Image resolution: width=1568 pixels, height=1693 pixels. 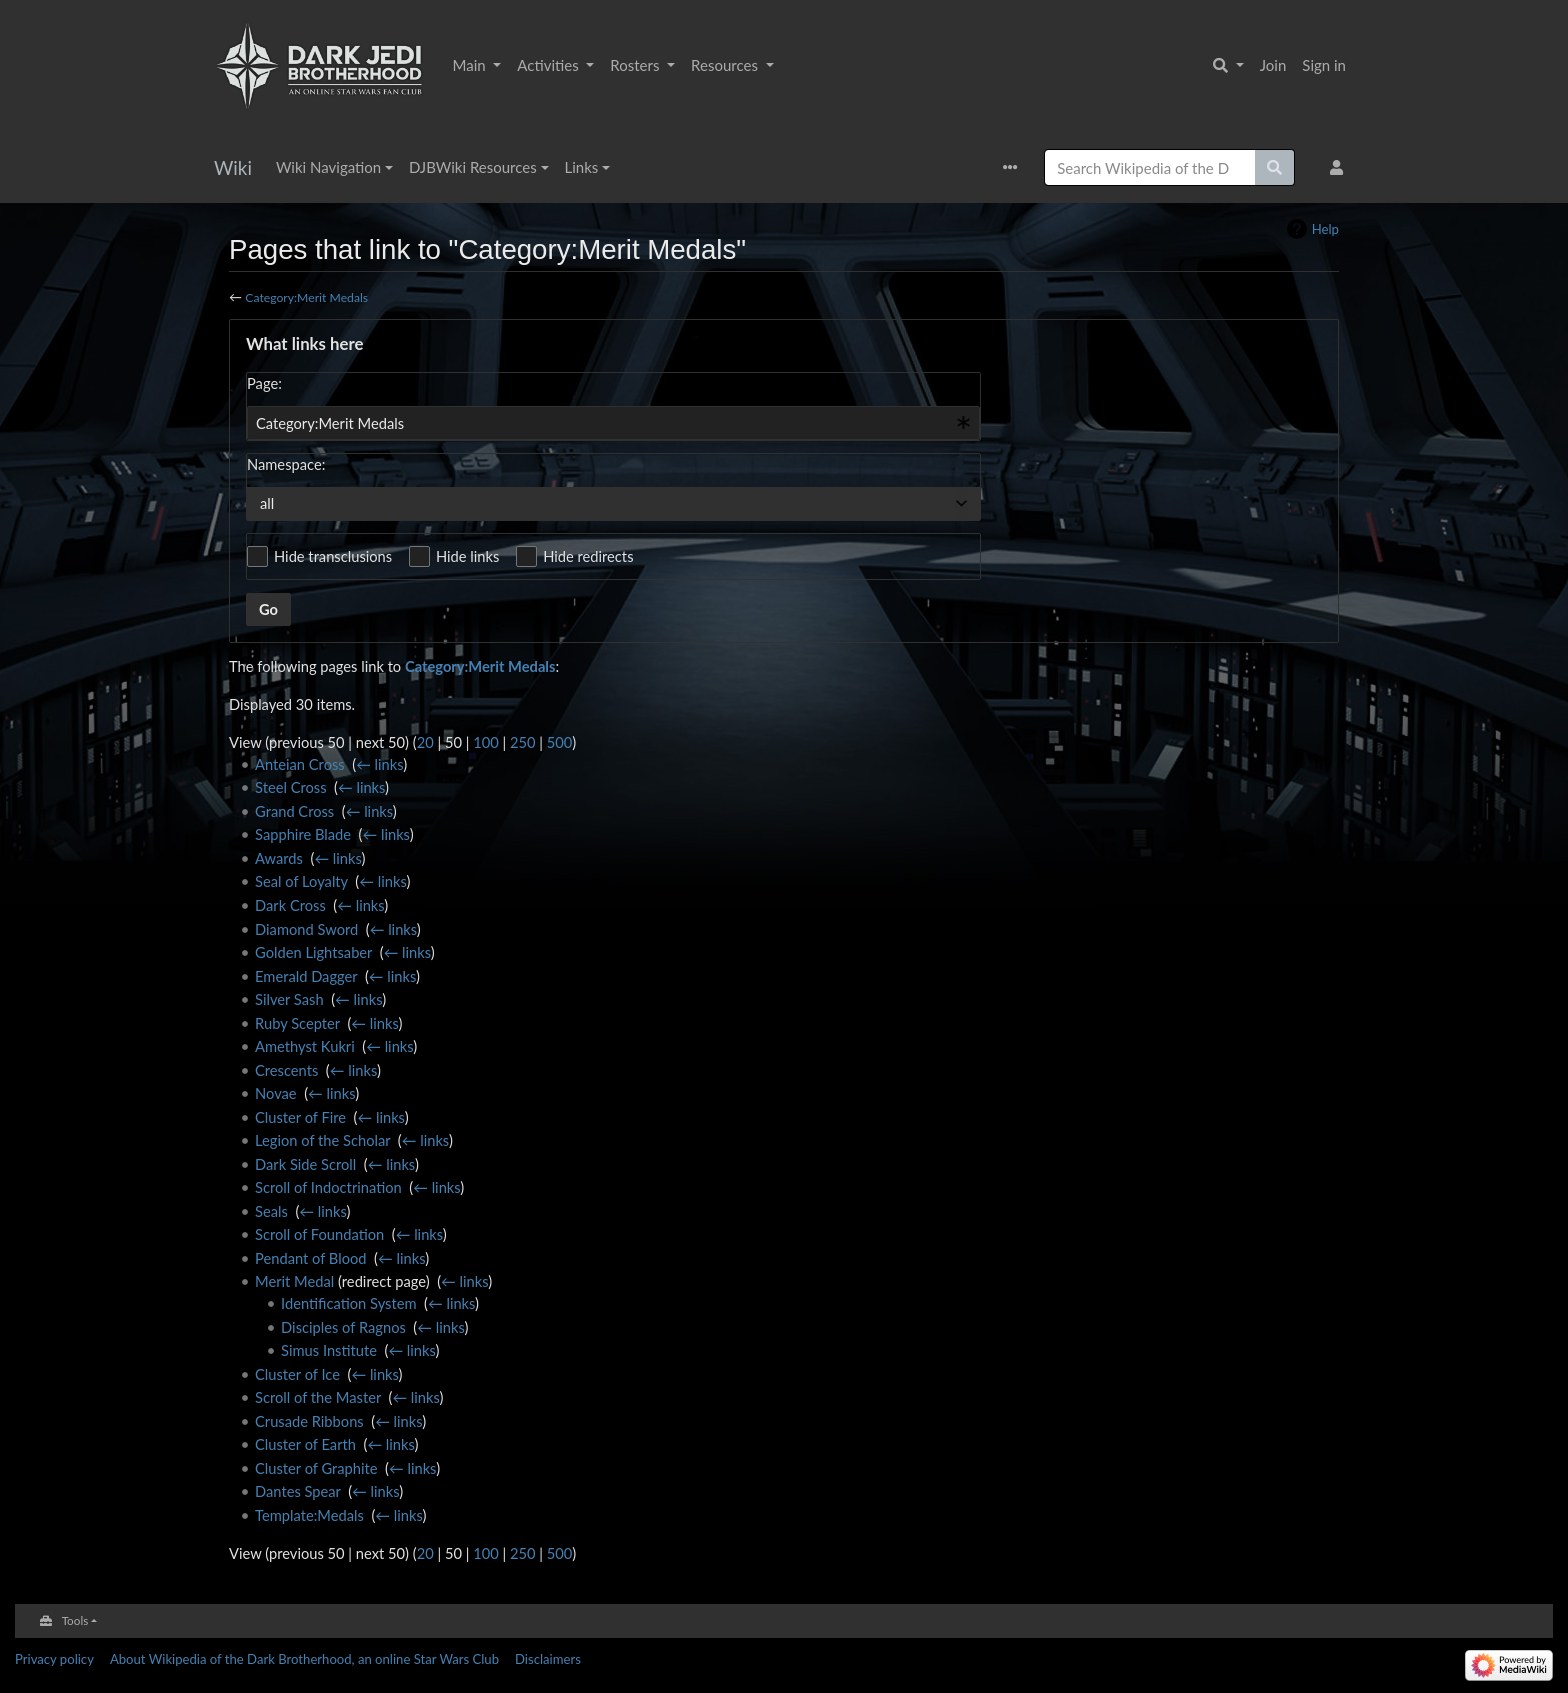 What do you see at coordinates (588, 556) in the screenshot?
I see `Hide redirects` at bounding box center [588, 556].